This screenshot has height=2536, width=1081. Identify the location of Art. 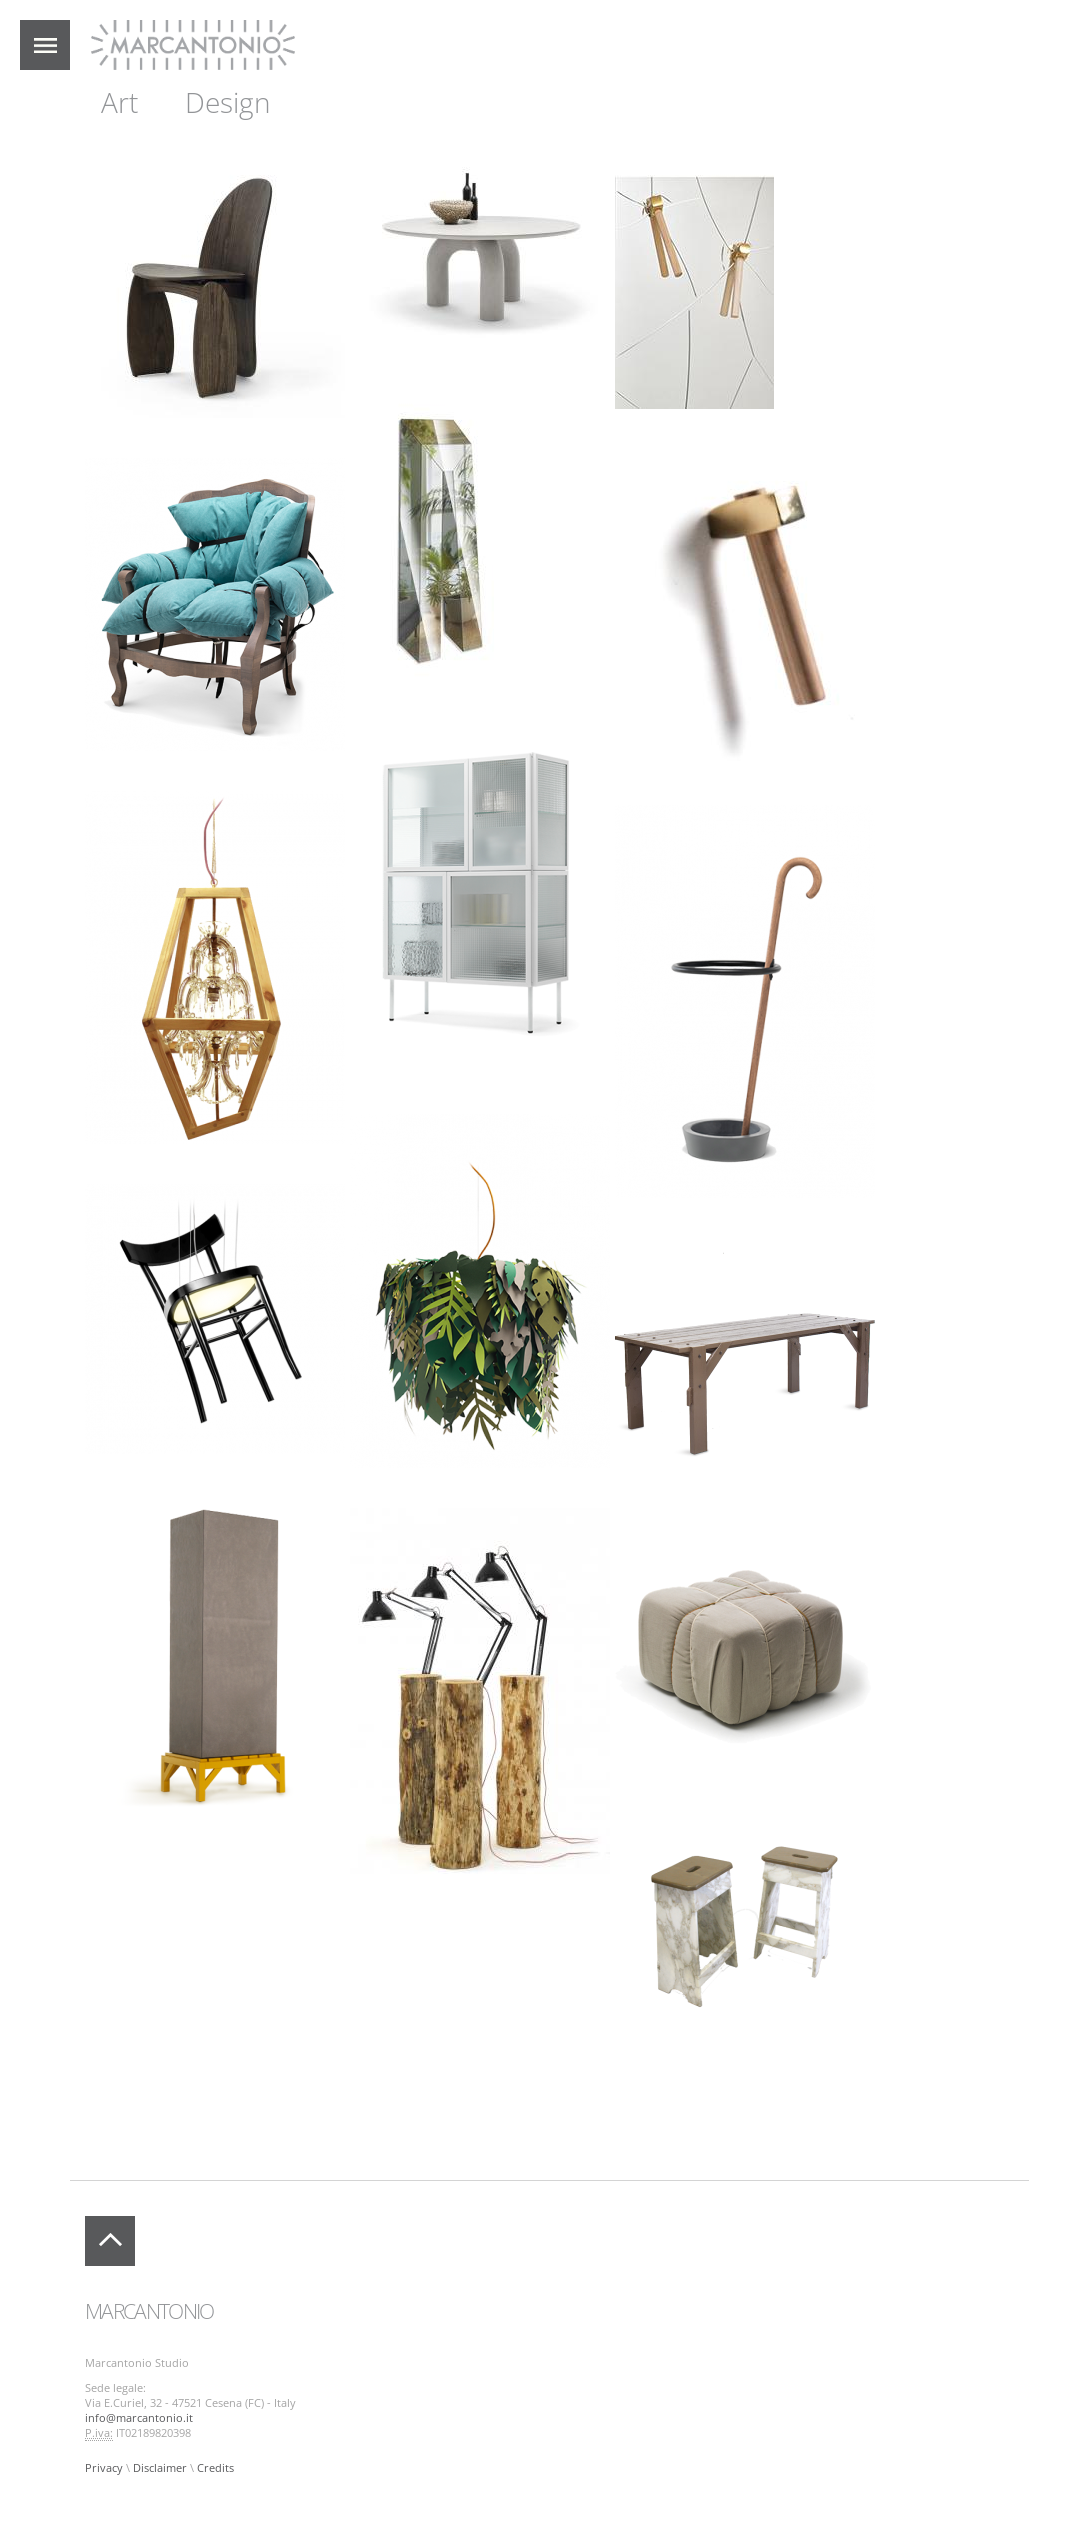
(119, 102).